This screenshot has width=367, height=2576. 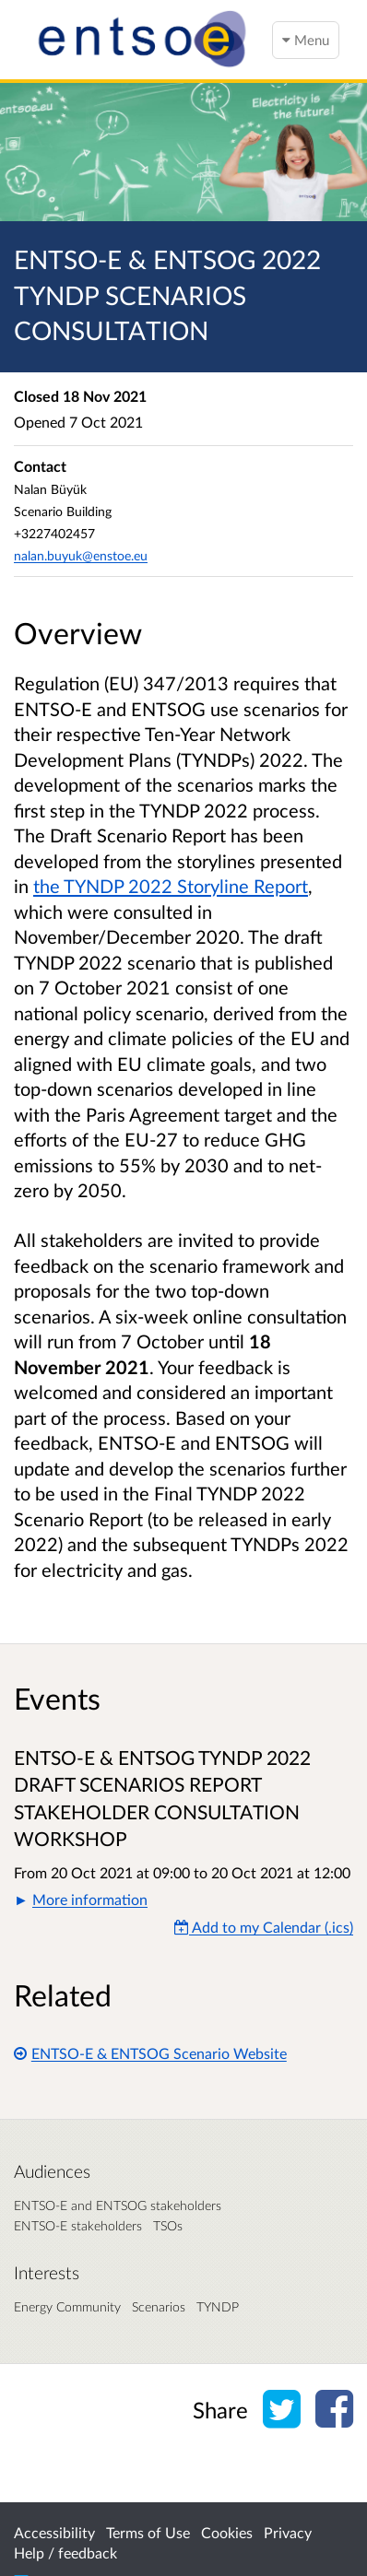 I want to click on Terms of Use, so click(x=148, y=2532).